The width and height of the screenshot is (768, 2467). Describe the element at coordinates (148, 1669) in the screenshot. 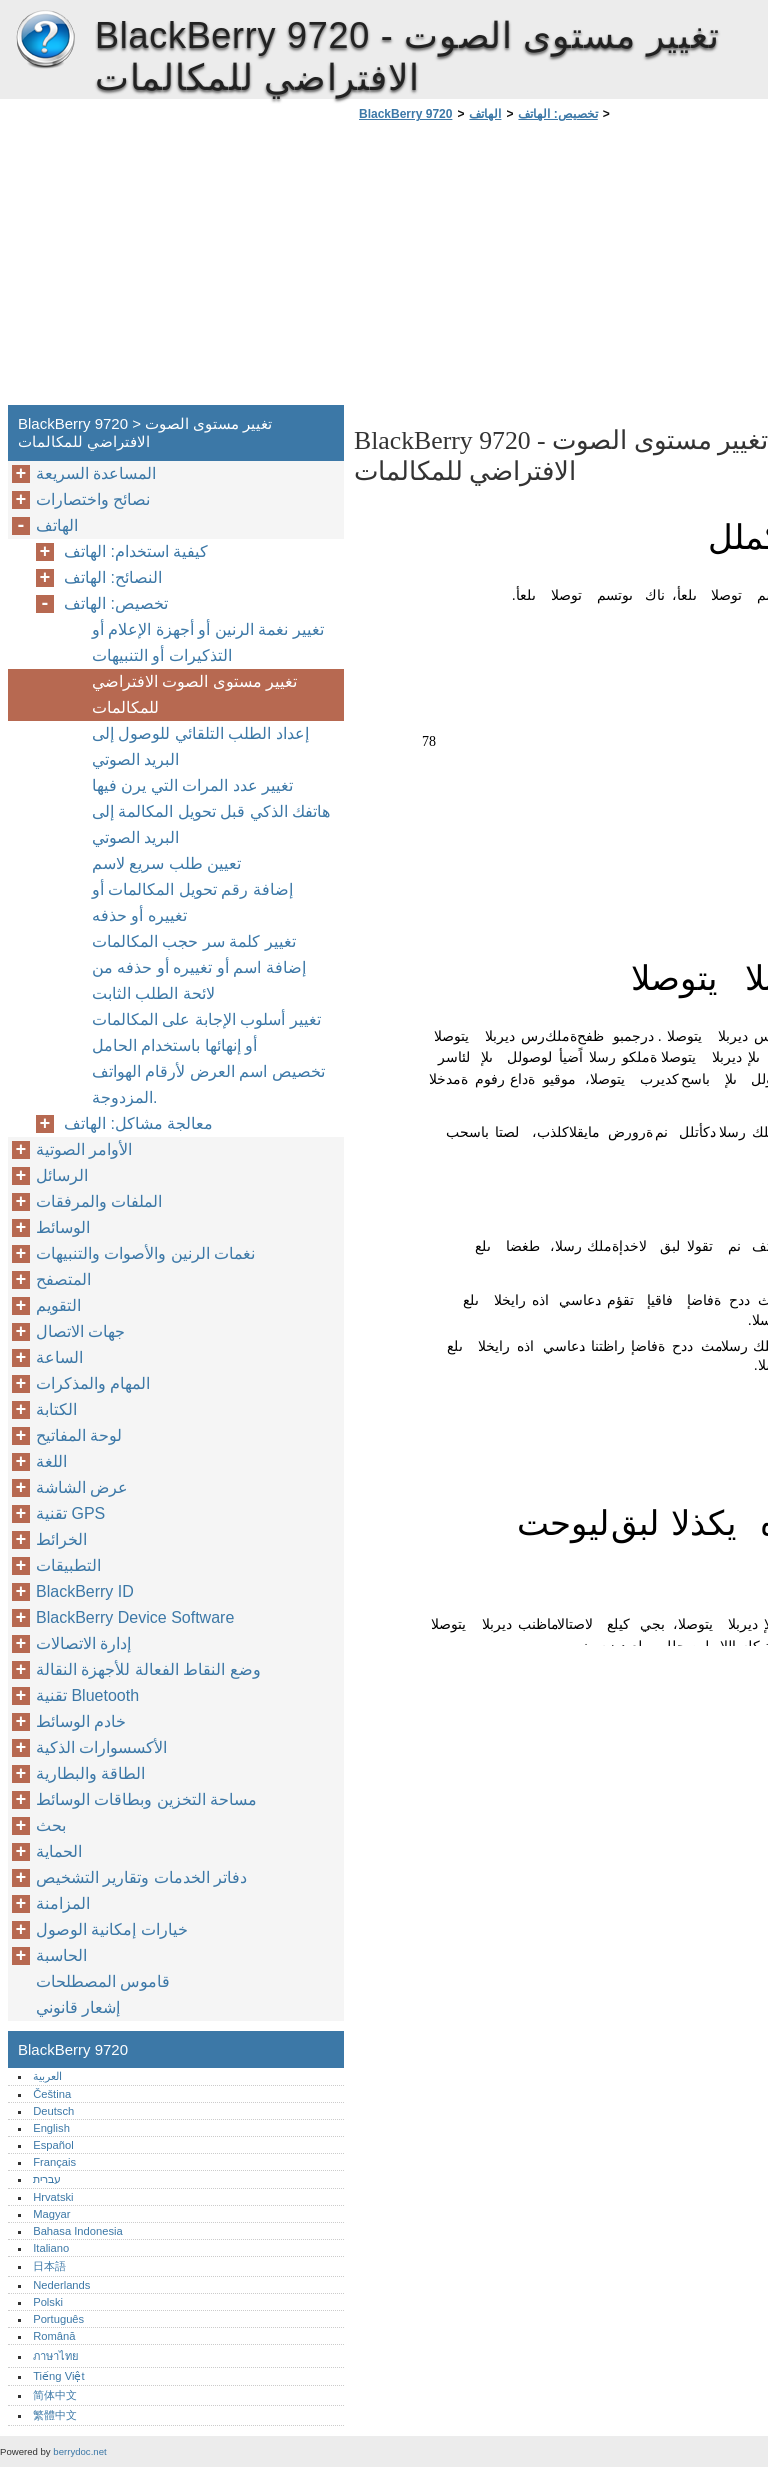

I see `وضع النقاط الفعالة للأجهزة النقالة` at that location.